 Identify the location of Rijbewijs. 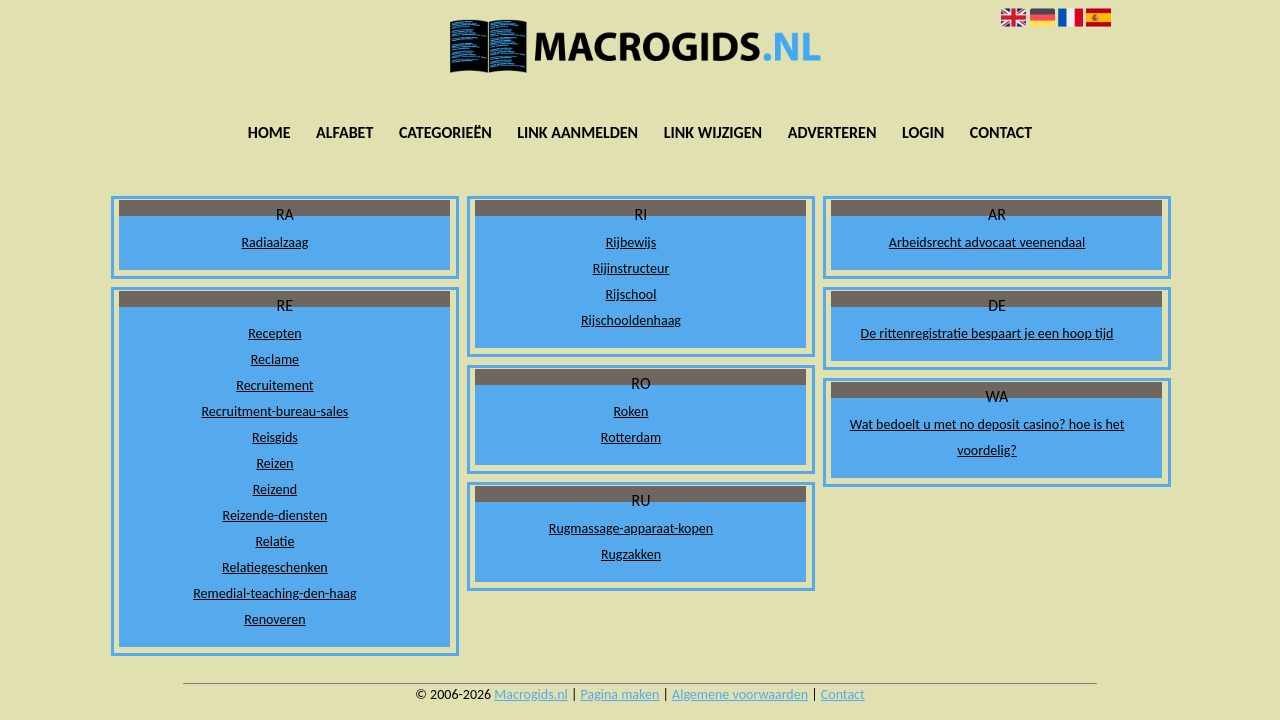
(631, 242).